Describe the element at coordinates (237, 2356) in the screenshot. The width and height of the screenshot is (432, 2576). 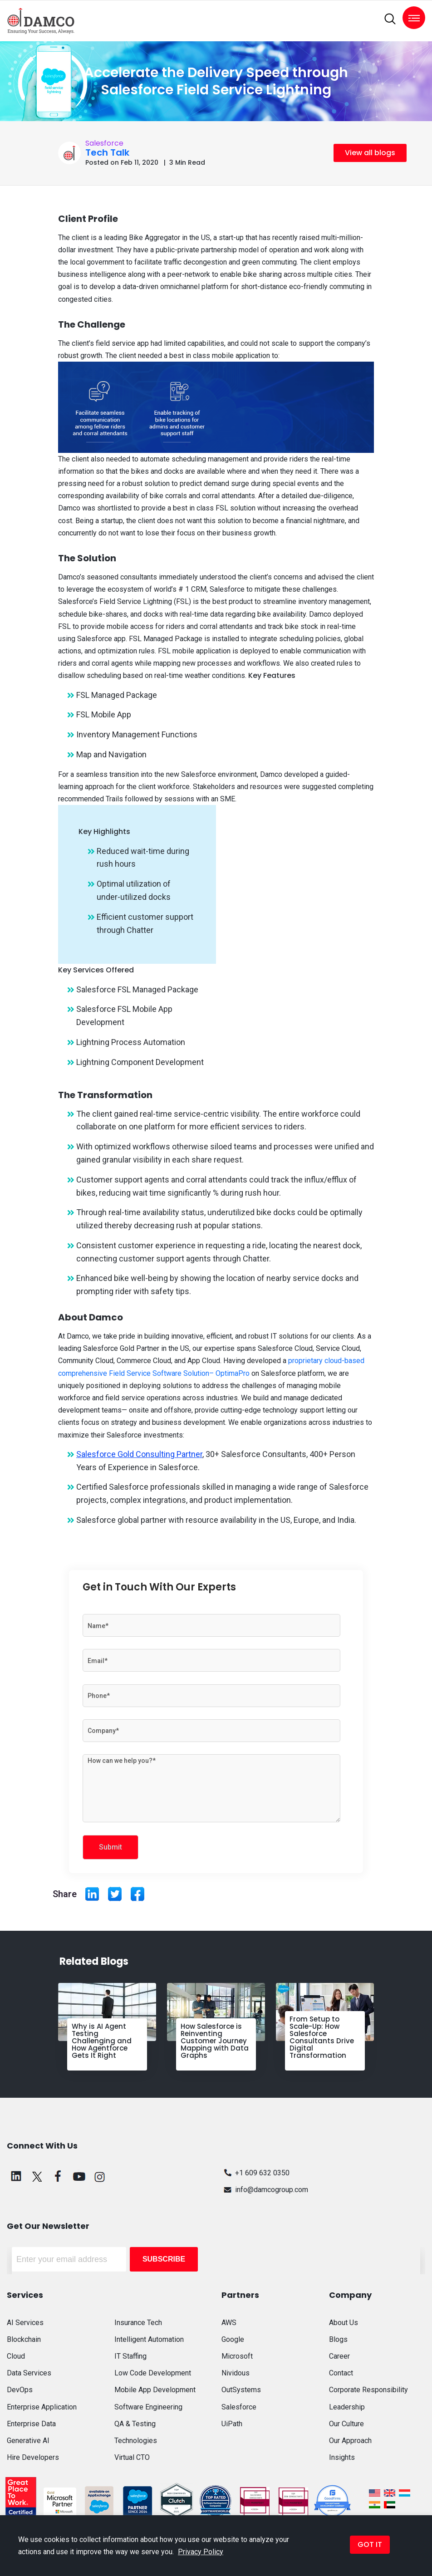
I see `Microsoft` at that location.